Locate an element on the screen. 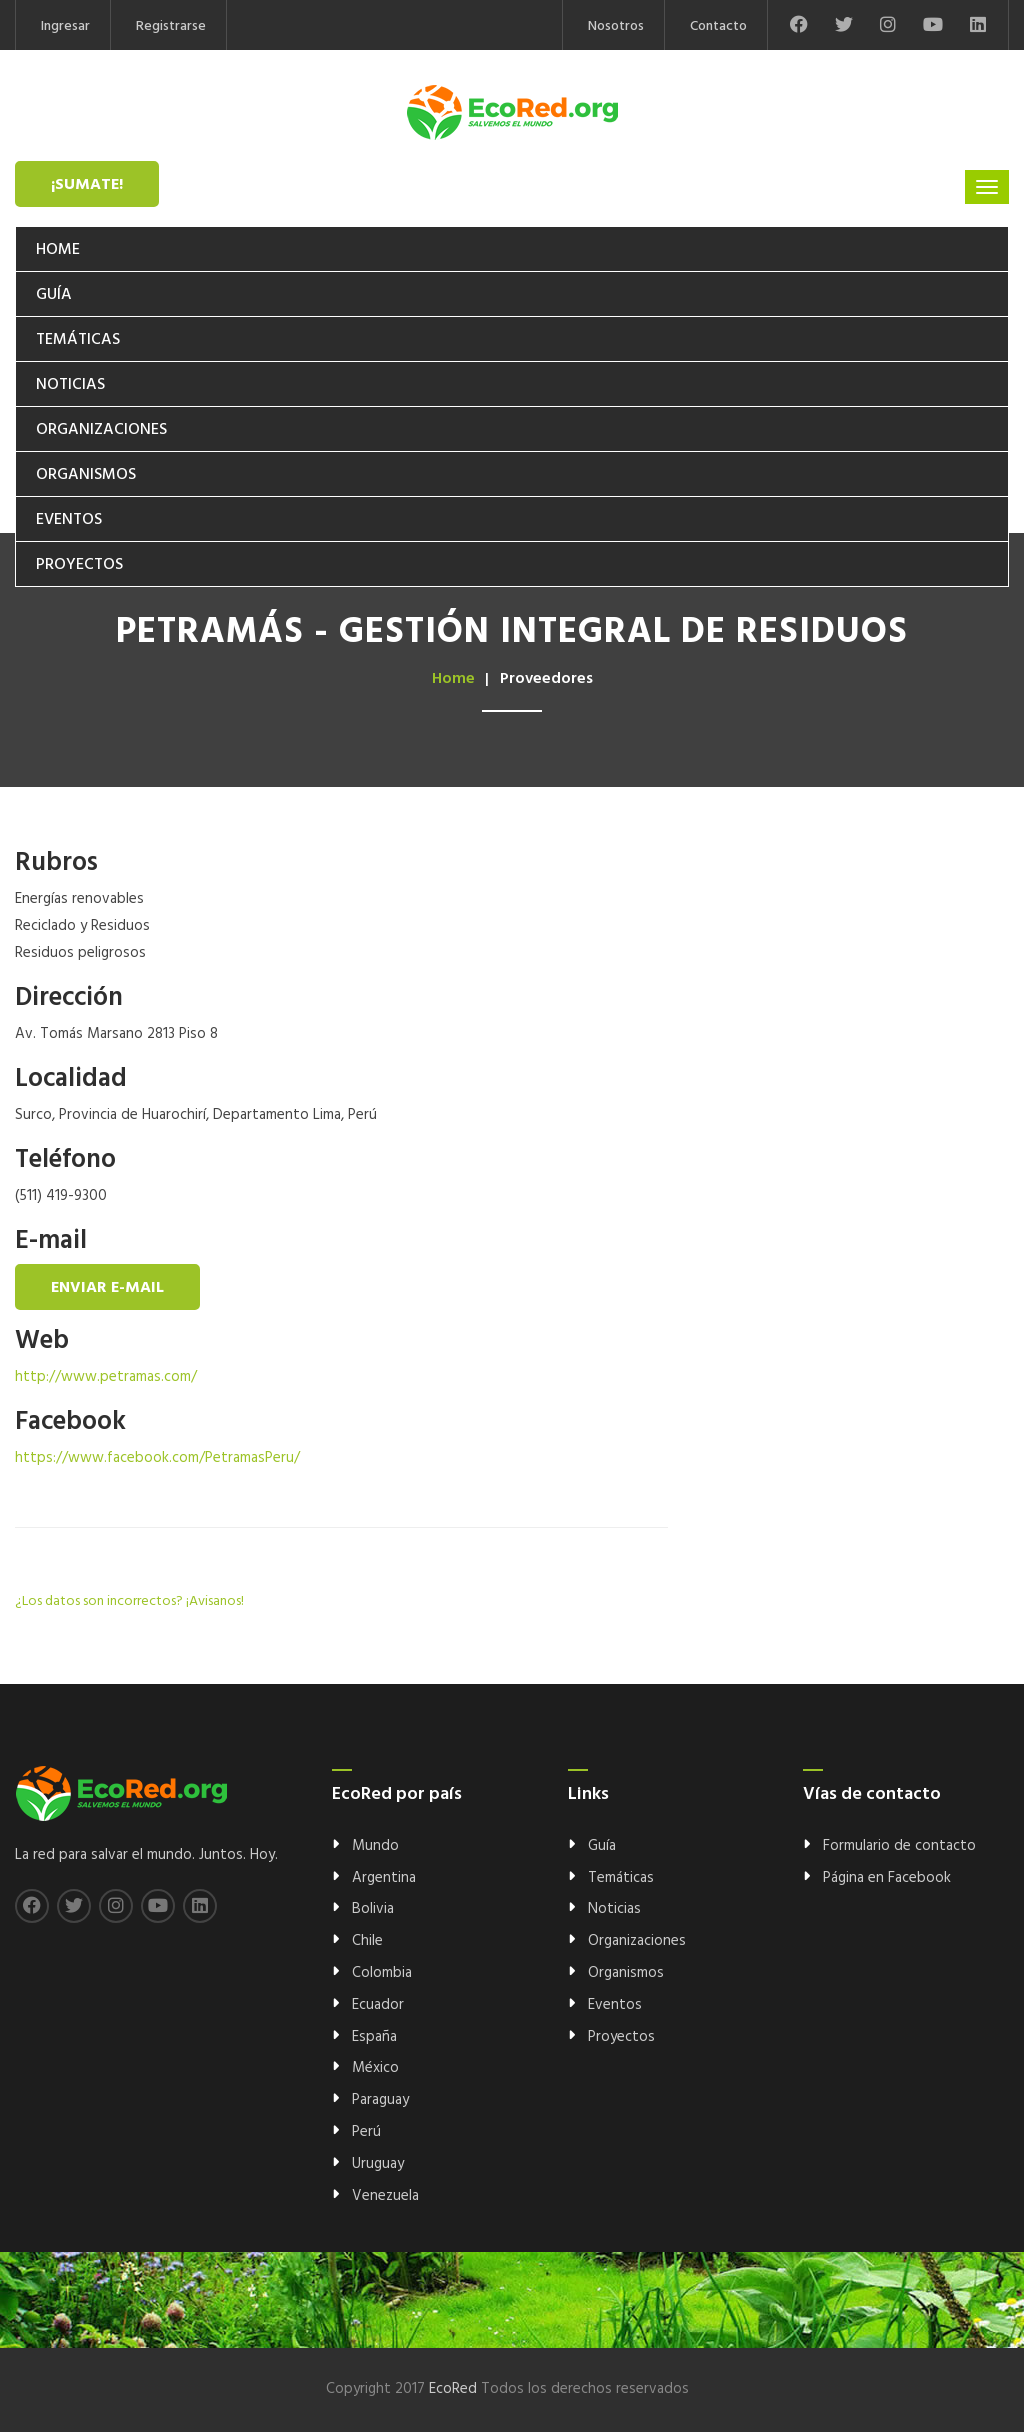 This screenshot has width=1024, height=2432. Enviar e-mail is located at coordinates (107, 1288).